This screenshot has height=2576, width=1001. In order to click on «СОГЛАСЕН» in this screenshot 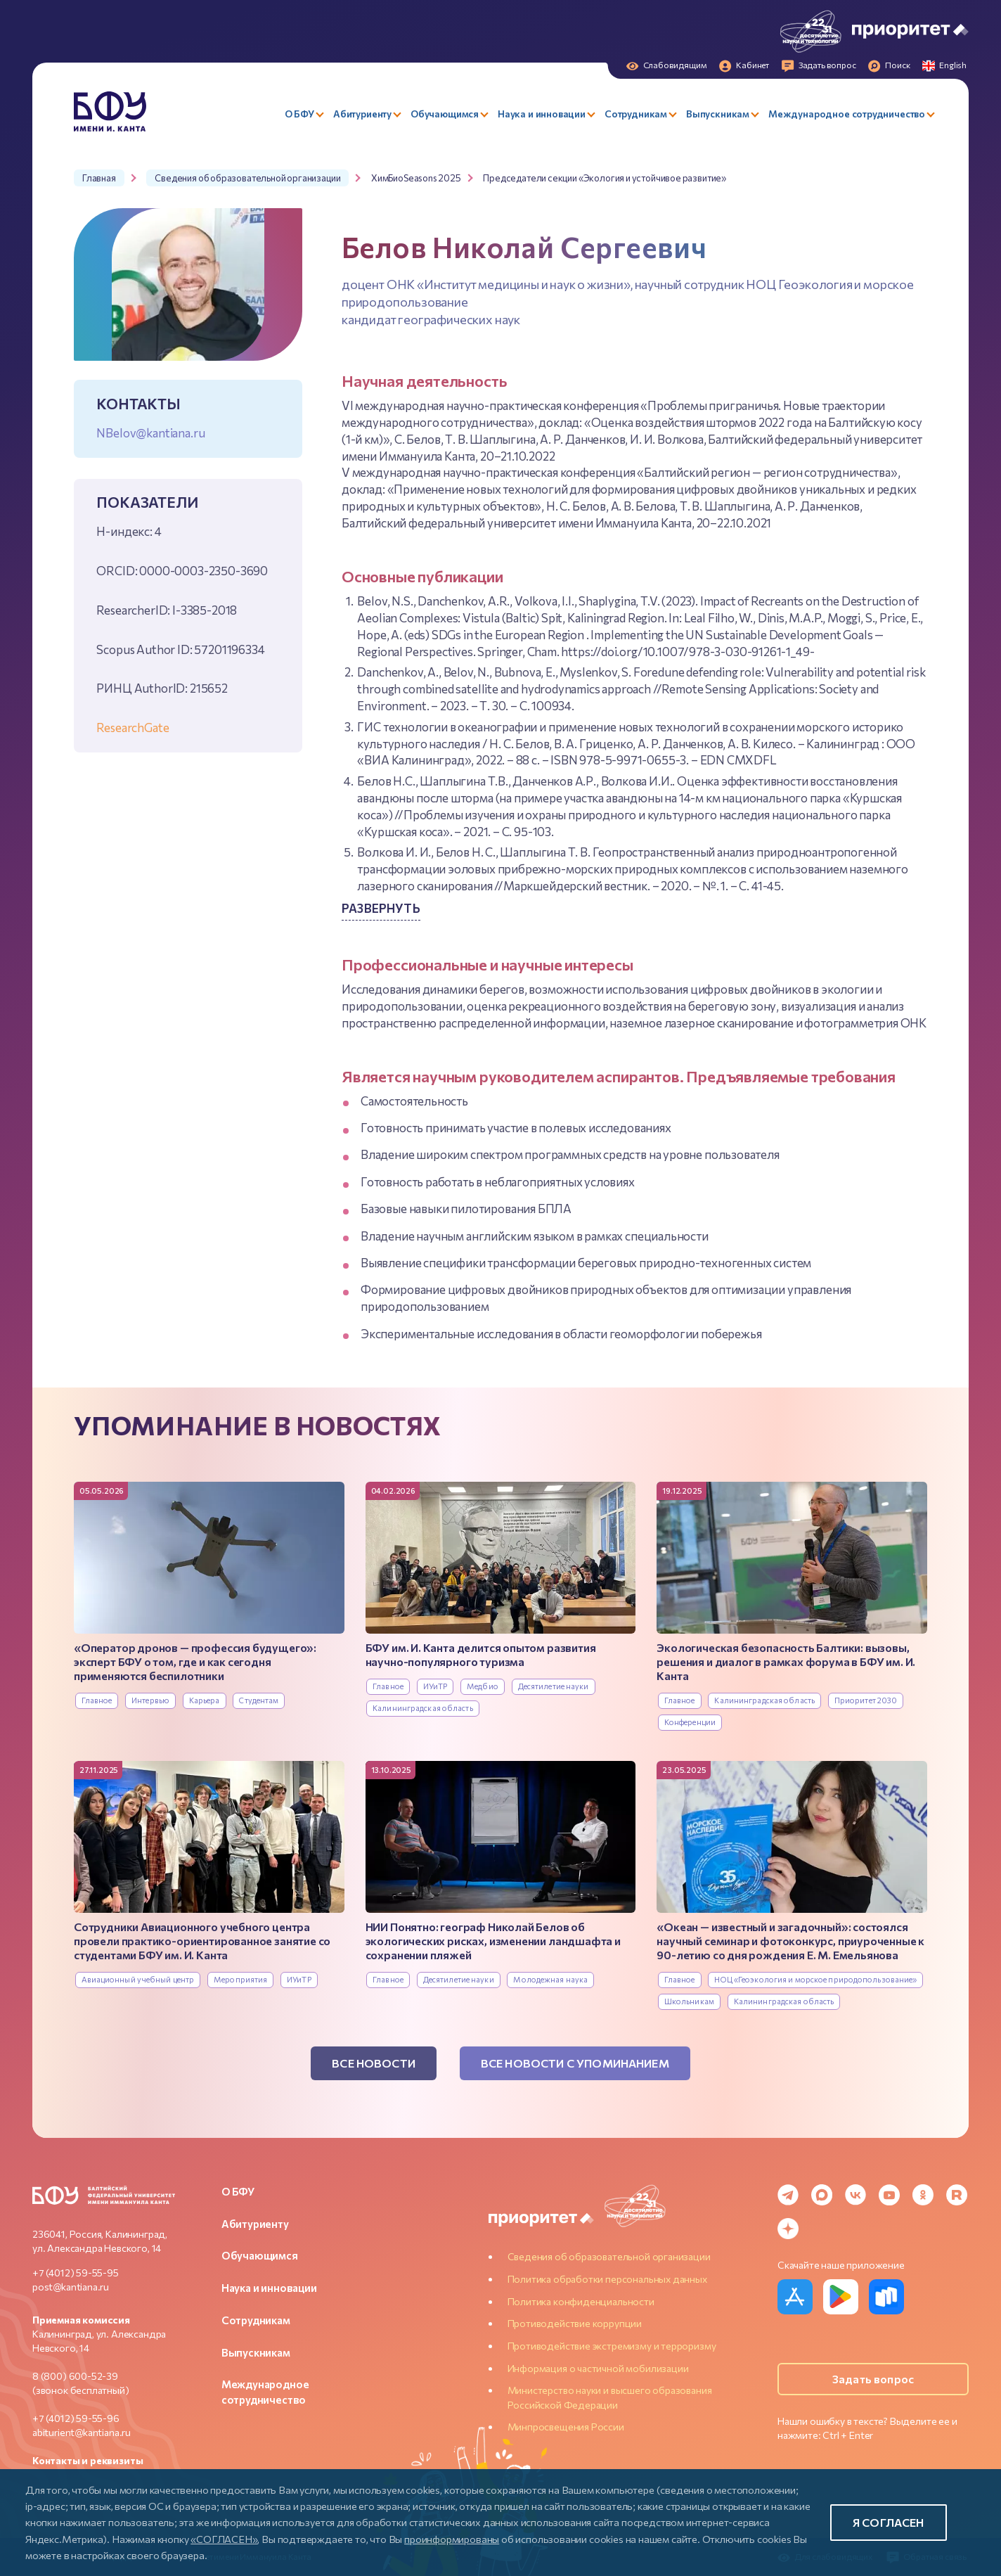, I will do `click(223, 2538)`.